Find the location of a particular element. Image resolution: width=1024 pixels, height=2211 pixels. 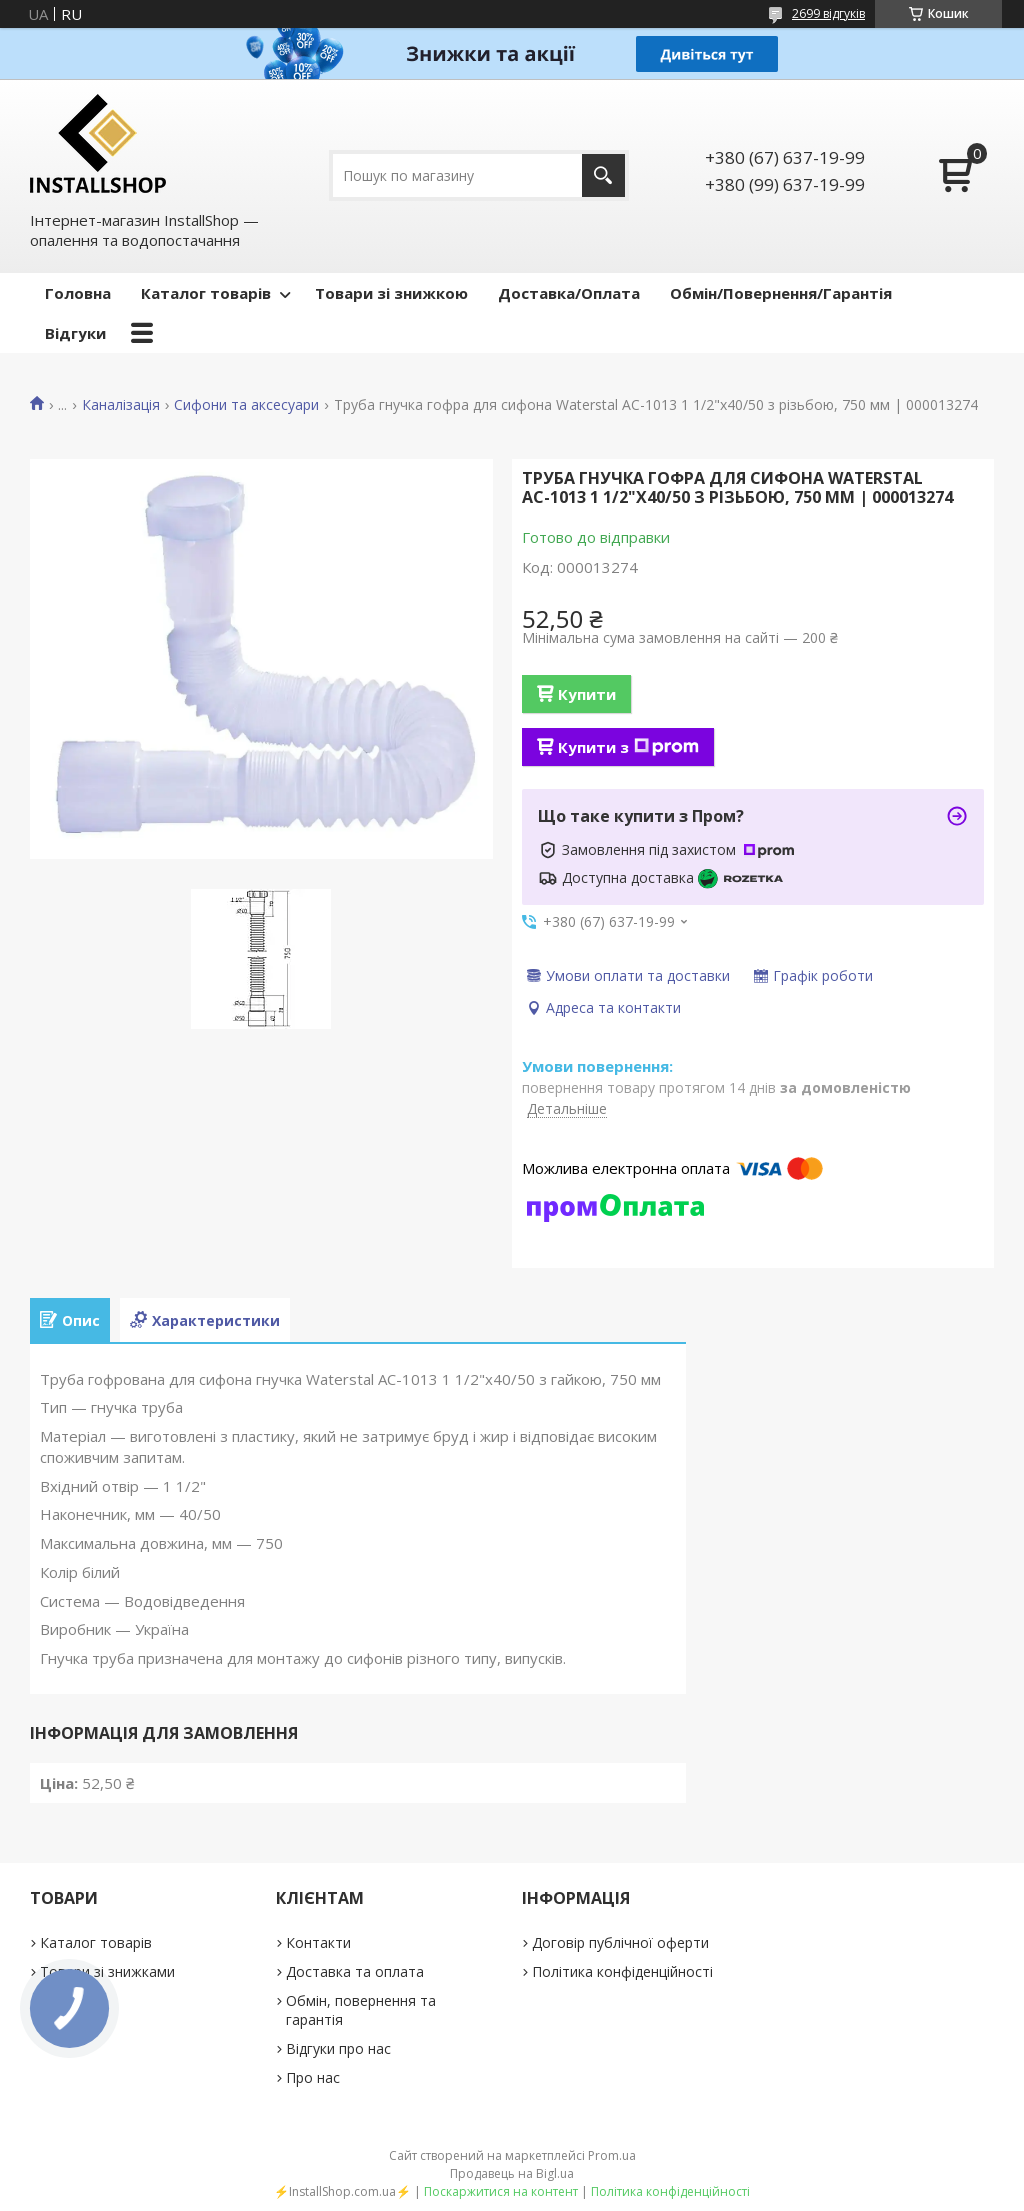

Про нас is located at coordinates (313, 2077).